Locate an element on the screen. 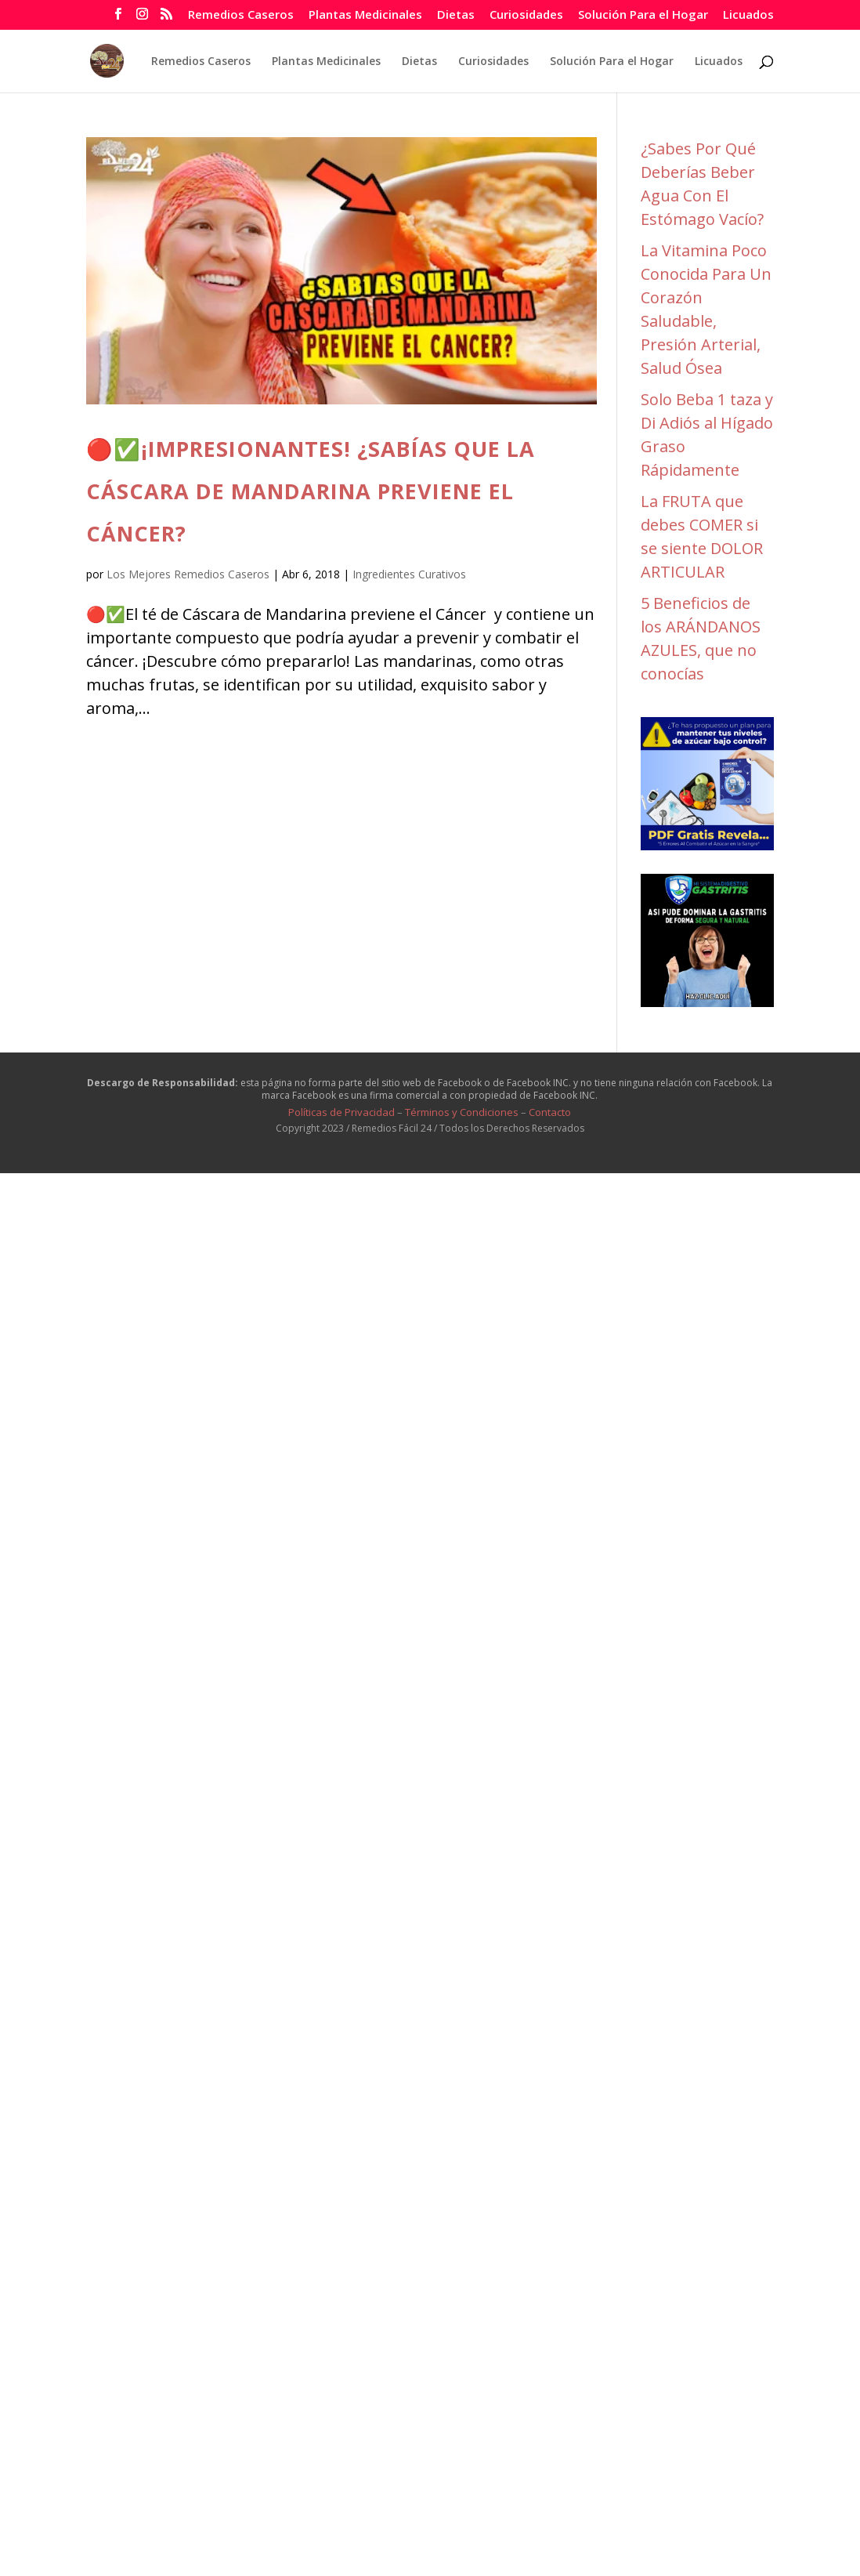 The width and height of the screenshot is (860, 2576). 🔴✅¡IMPRESIONANTES! ¿SABÍAS QUE LA CÁSCARA DE MANDARINA PREVIENE EL CÁNCER? is located at coordinates (310, 491).